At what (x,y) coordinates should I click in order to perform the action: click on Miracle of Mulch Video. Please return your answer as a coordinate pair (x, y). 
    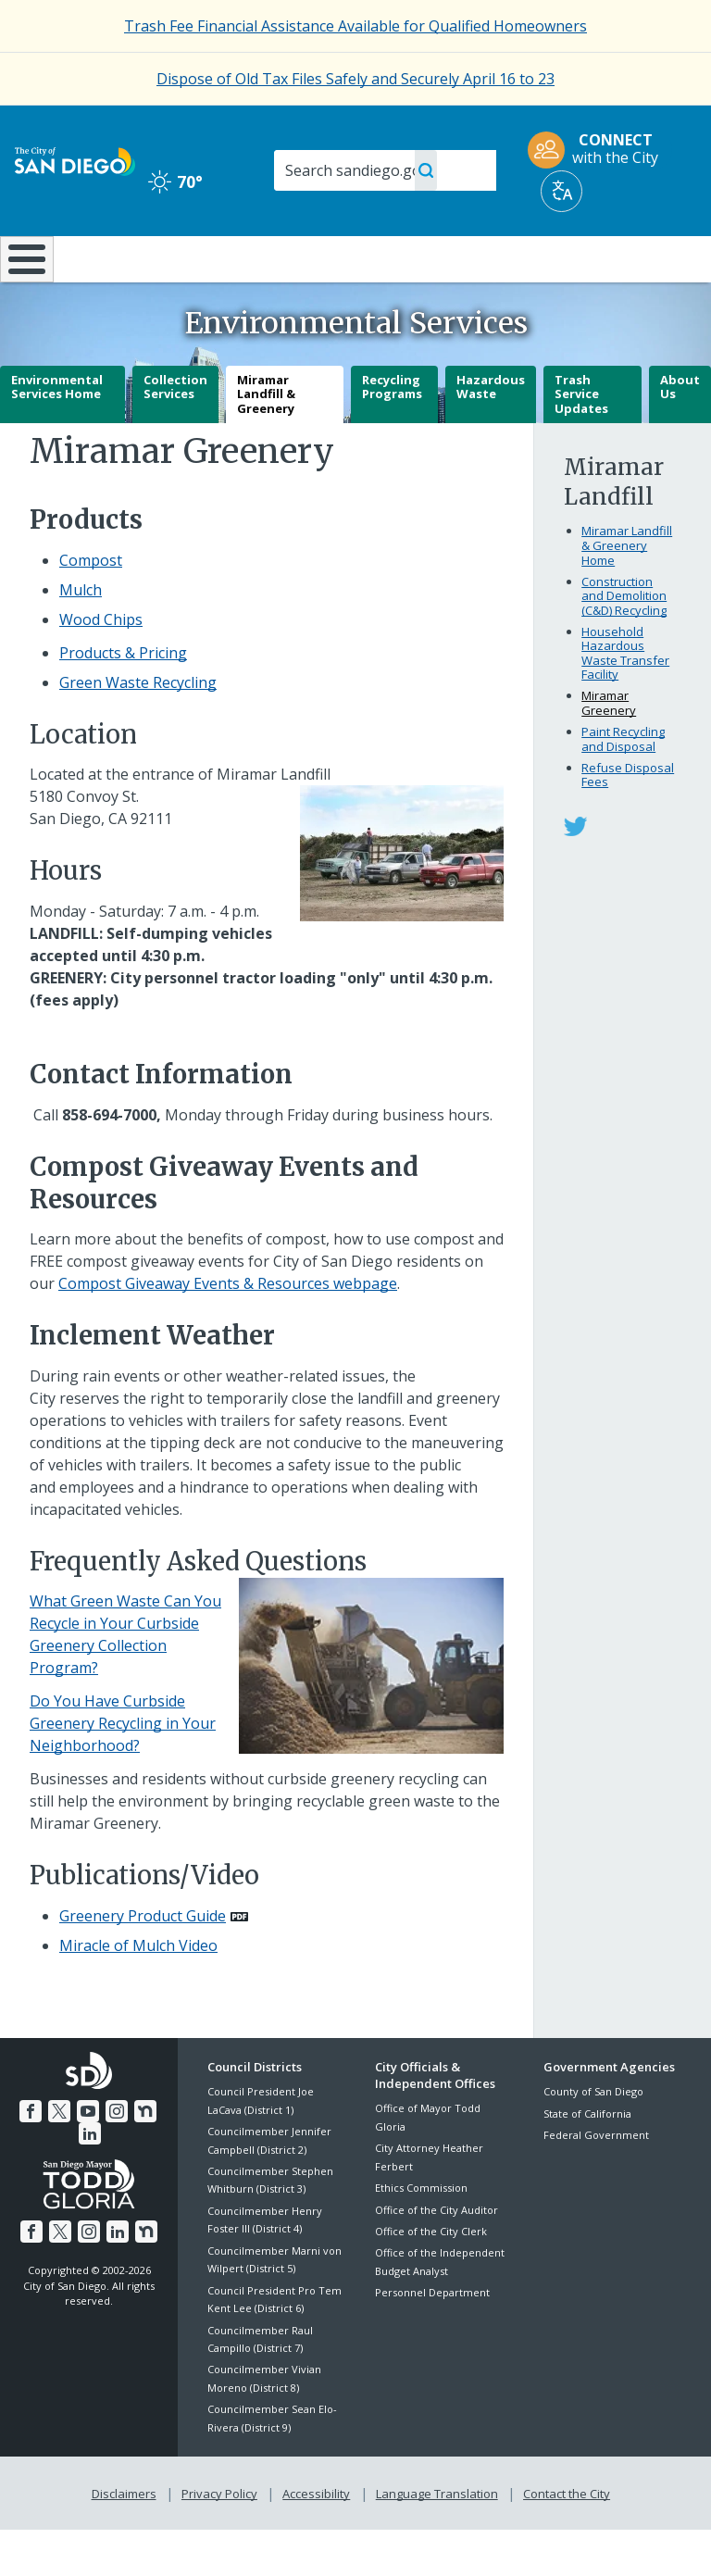
    Looking at the image, I should click on (138, 1994).